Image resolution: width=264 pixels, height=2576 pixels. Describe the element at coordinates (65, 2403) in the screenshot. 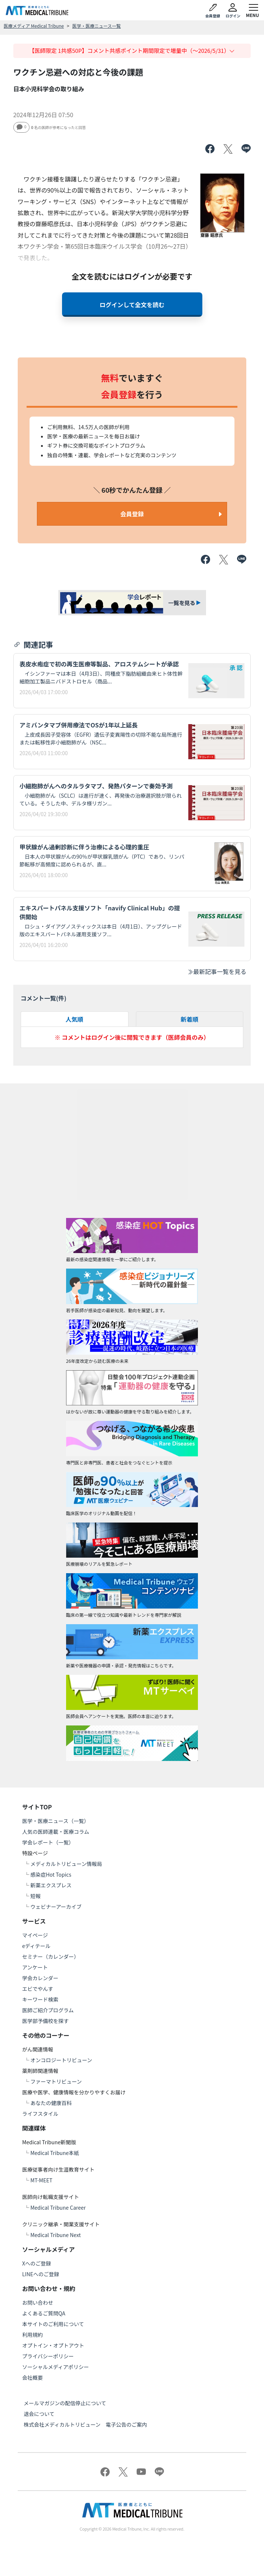

I see `メールマガジンの配信停止について` at that location.